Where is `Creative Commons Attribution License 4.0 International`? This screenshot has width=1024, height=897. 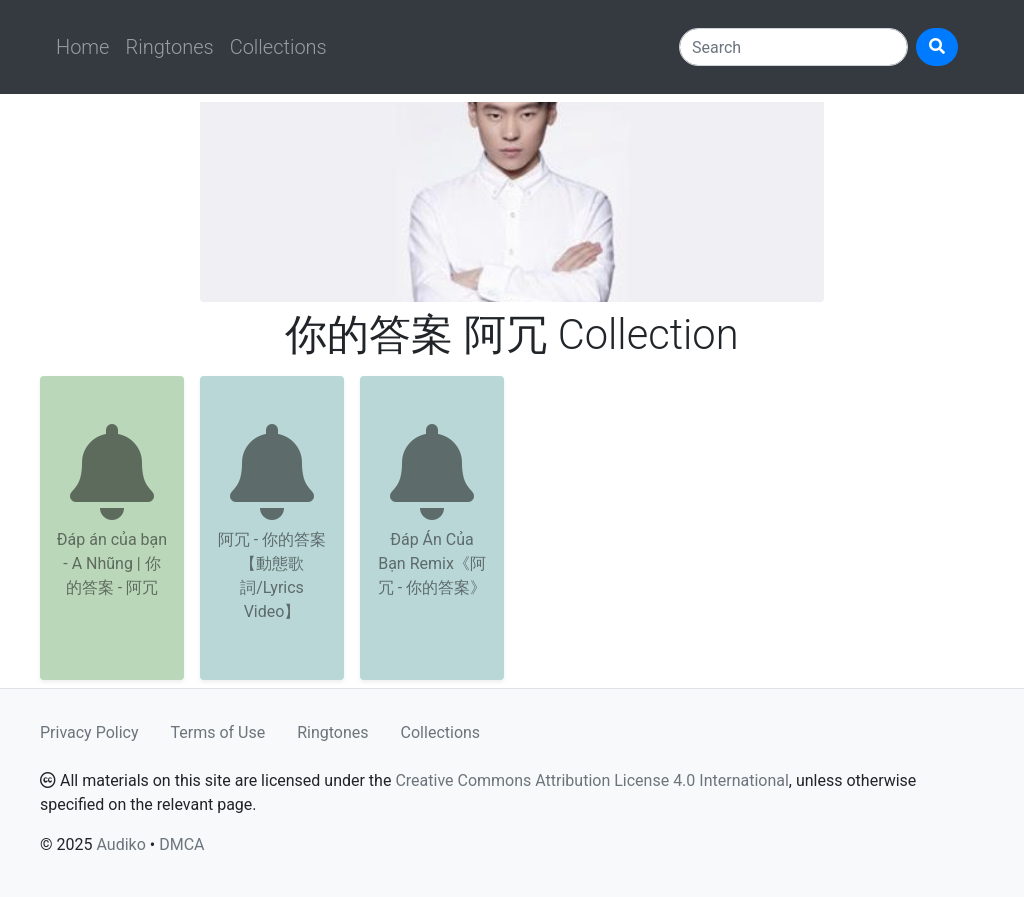
Creative Commons Attribution License 4.0 International is located at coordinates (591, 780).